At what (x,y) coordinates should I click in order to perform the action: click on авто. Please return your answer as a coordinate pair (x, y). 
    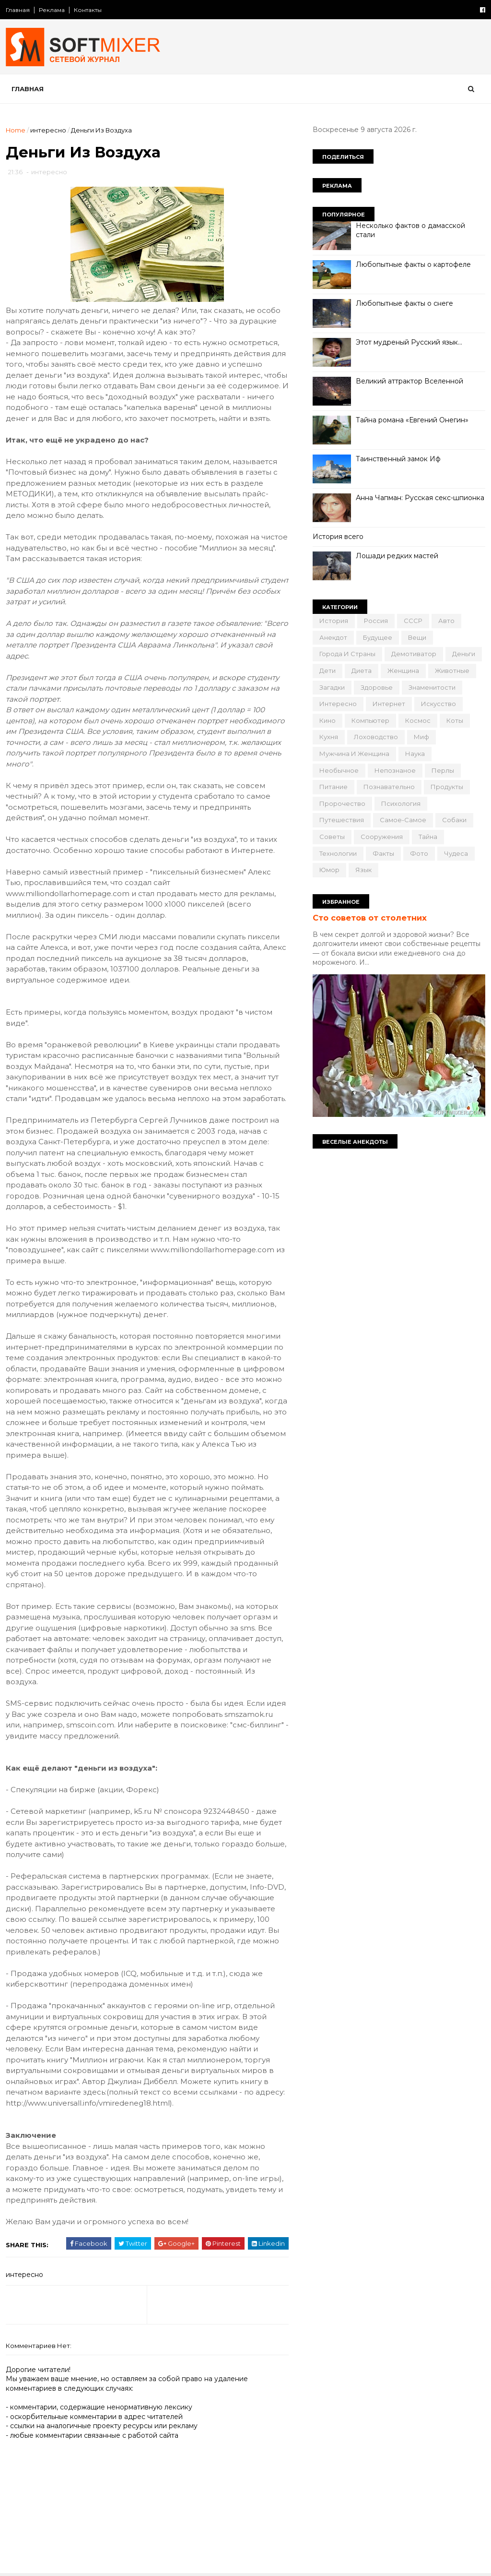
    Looking at the image, I should click on (446, 620).